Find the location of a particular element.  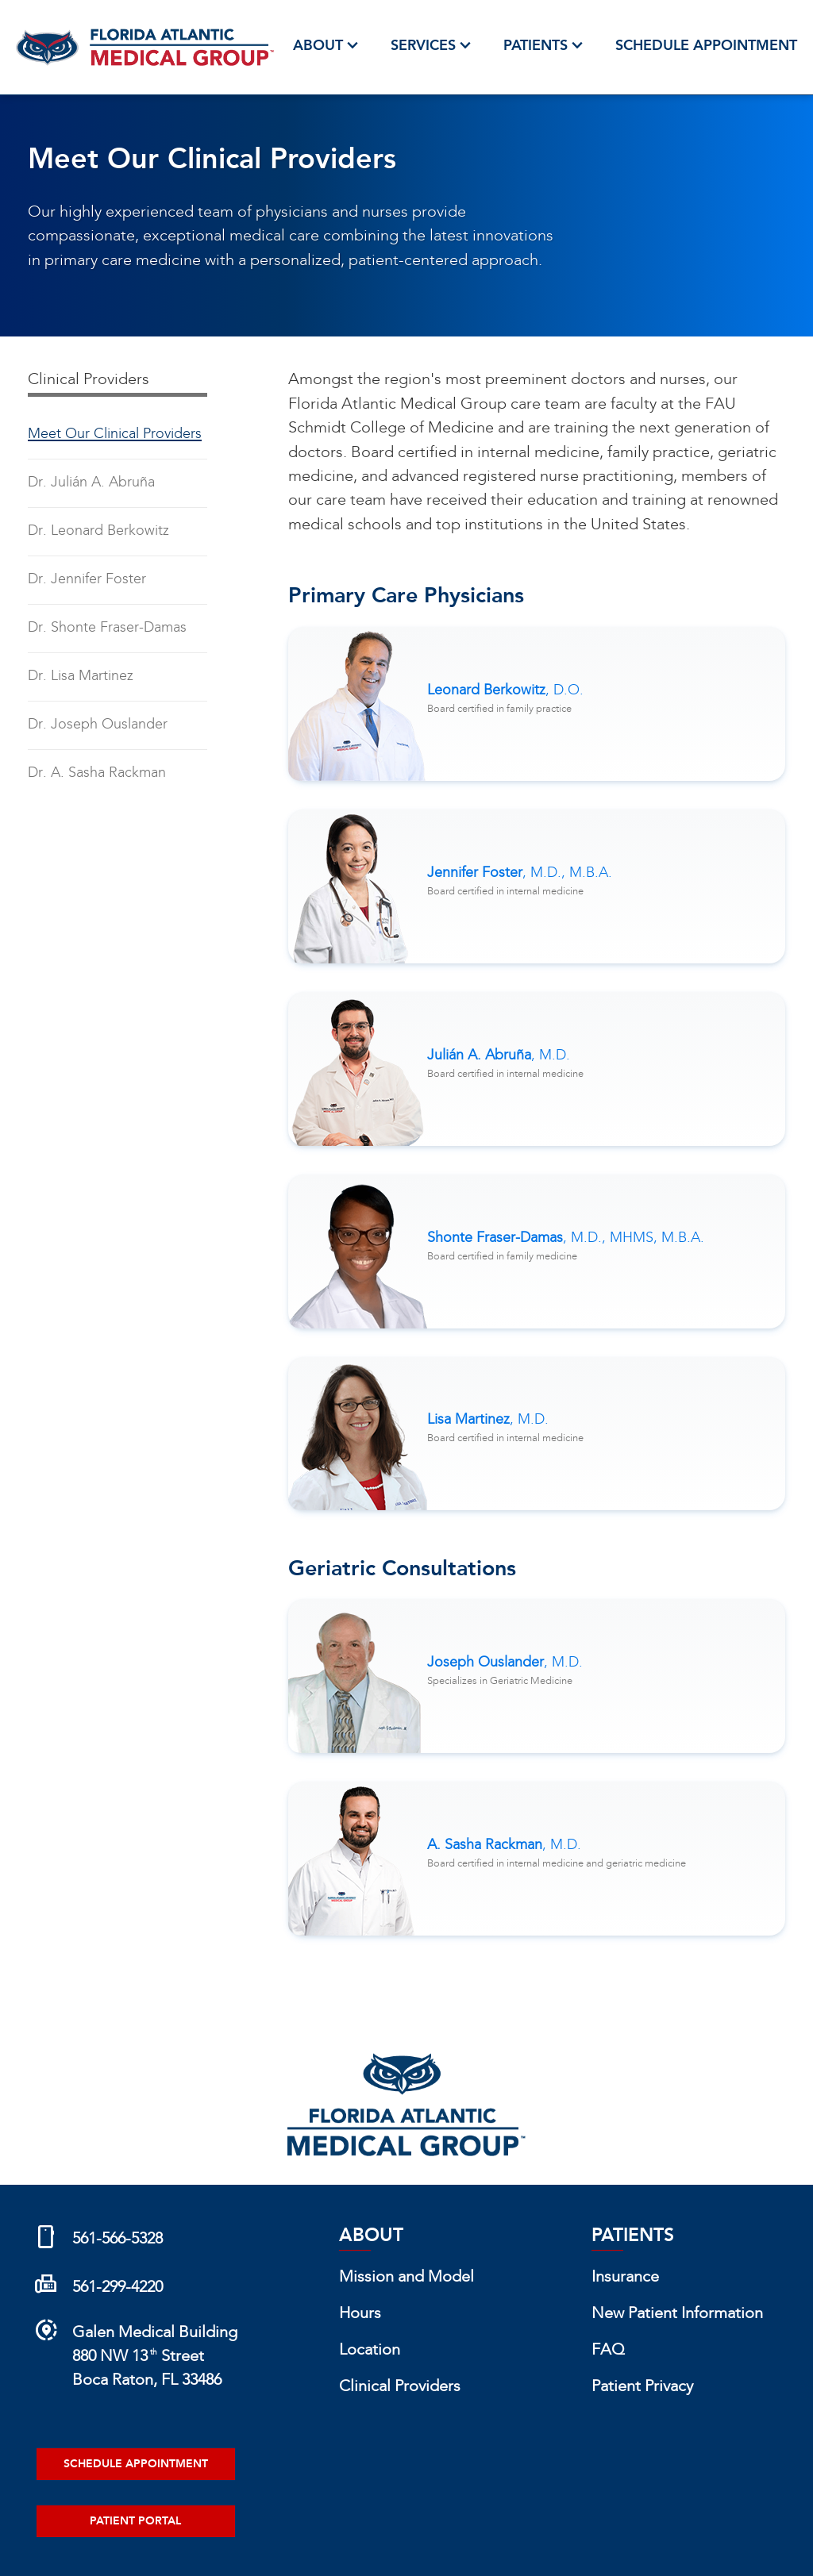

Services [button] is located at coordinates (433, 46).